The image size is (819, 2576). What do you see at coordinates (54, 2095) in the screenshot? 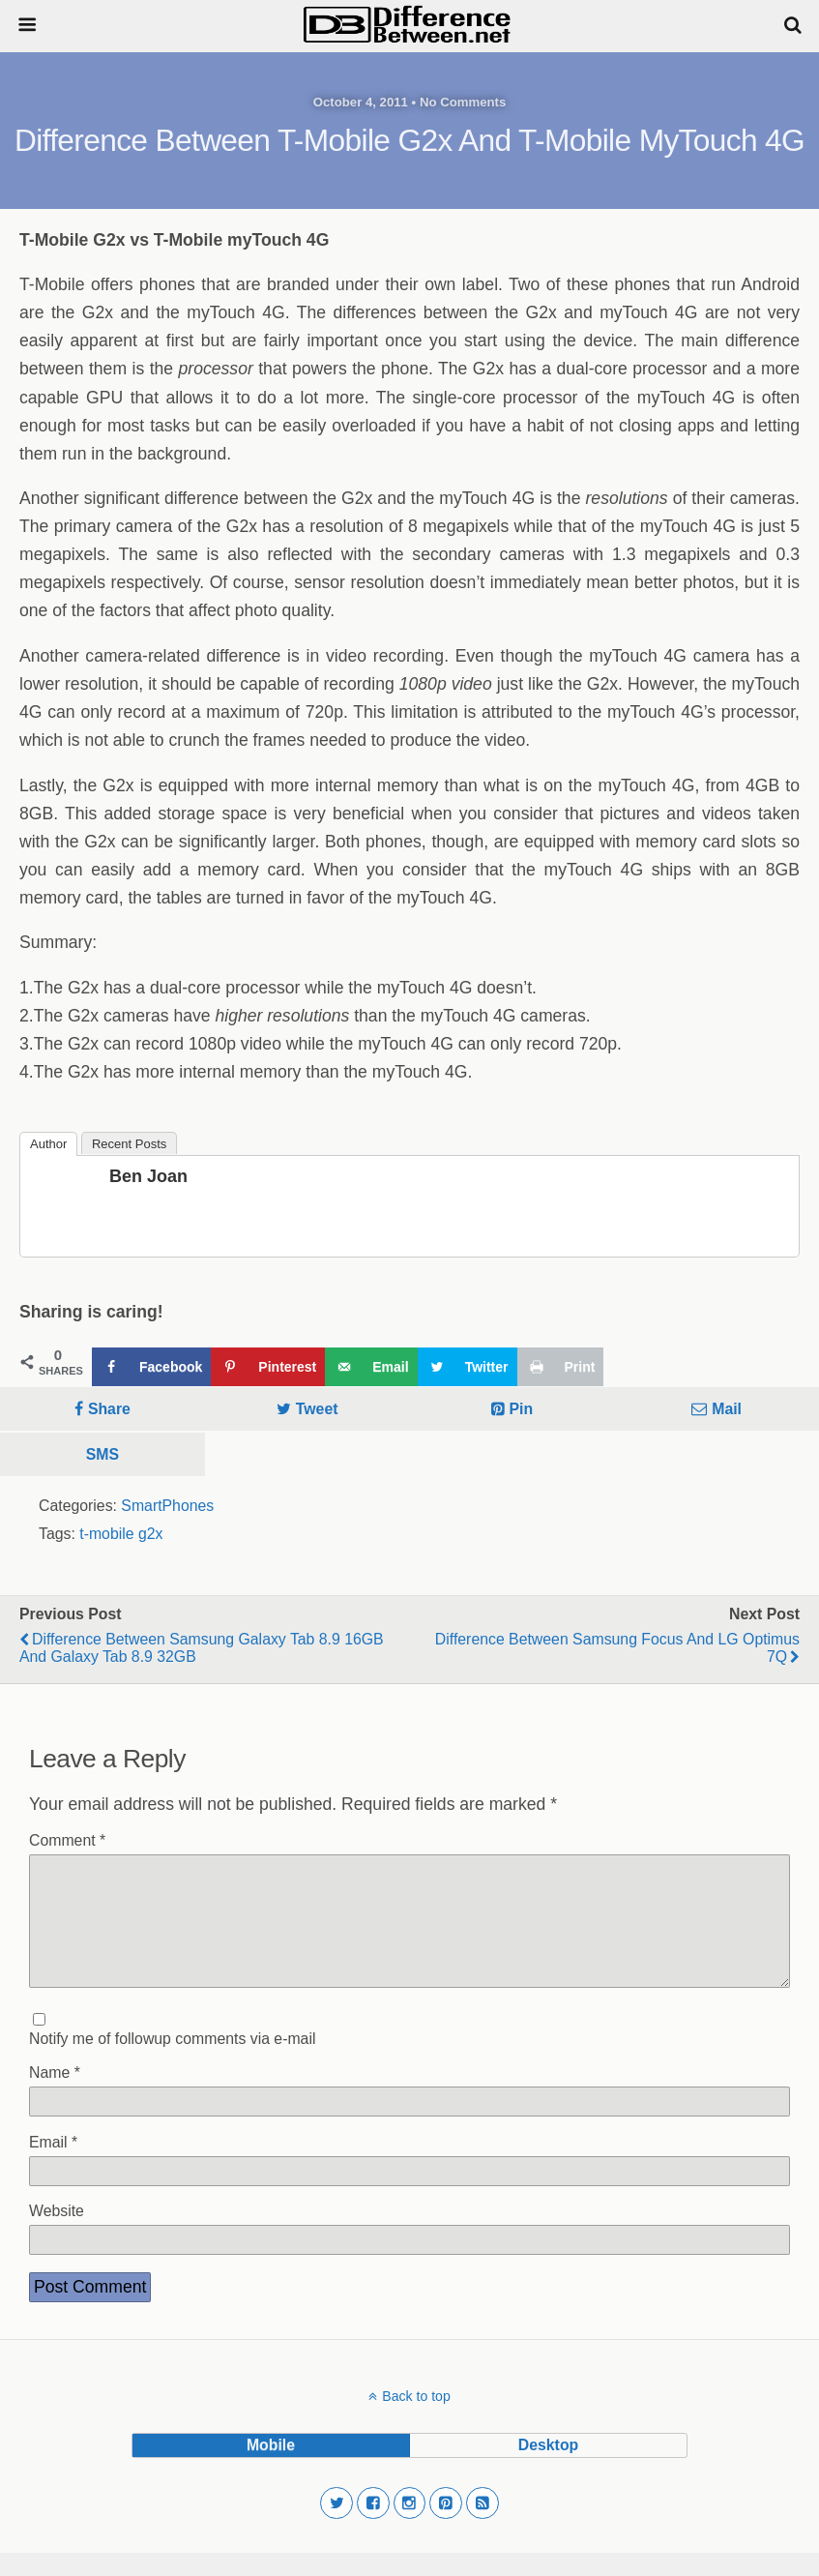
I see `Name` at bounding box center [54, 2095].